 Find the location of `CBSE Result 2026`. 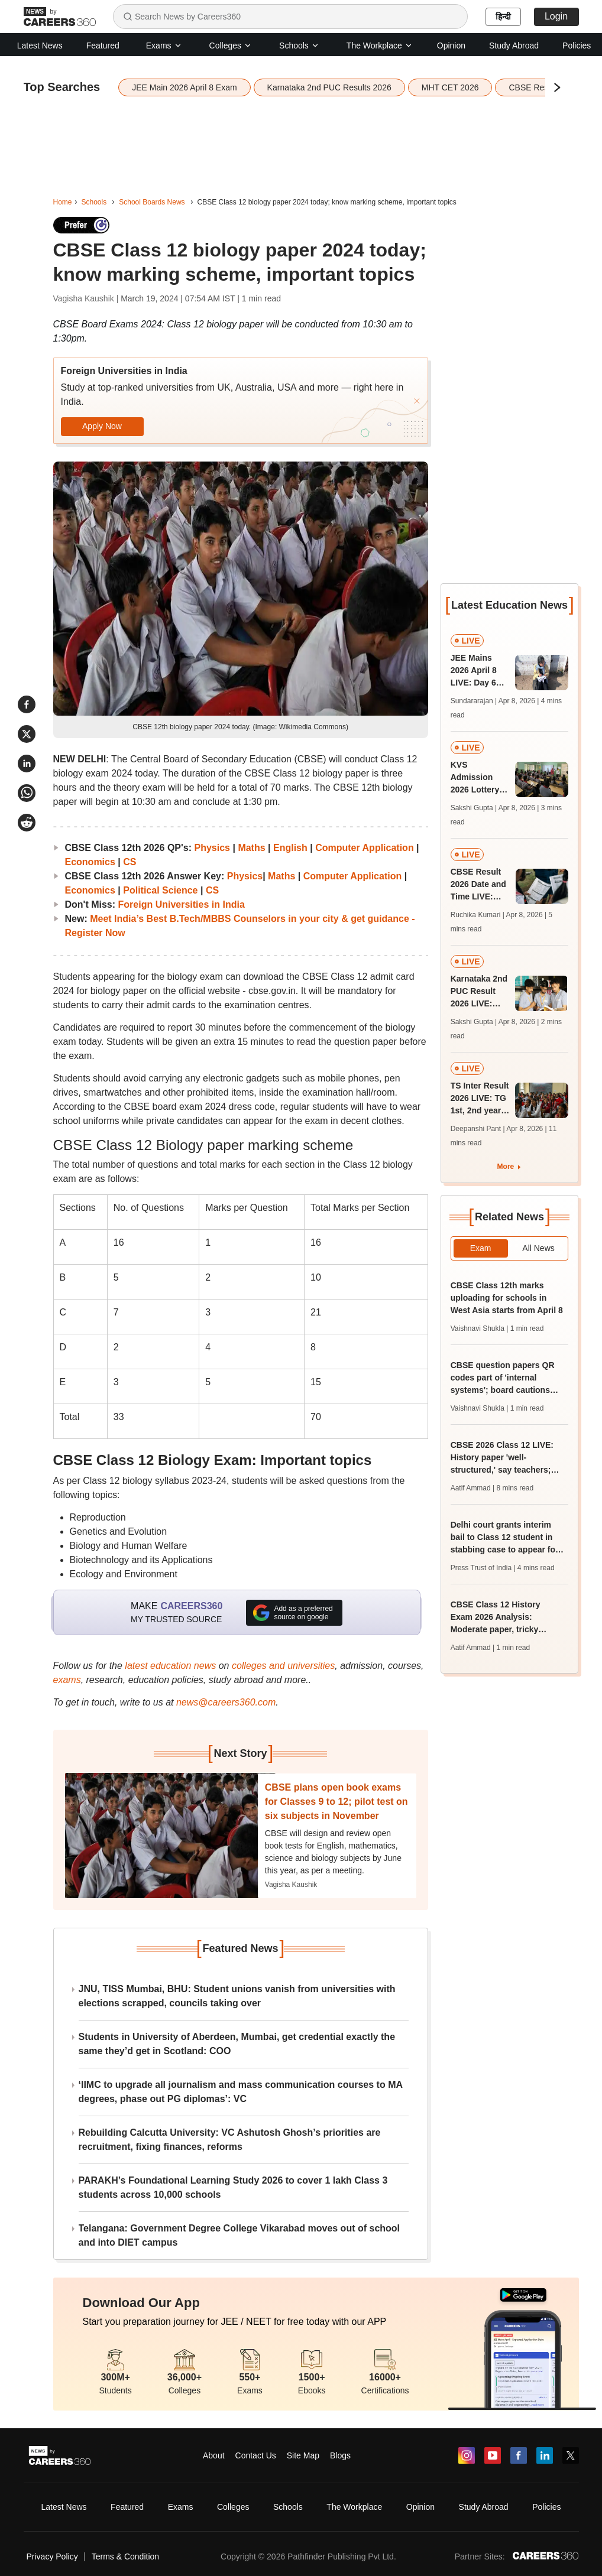

CBSE Result 2026 is located at coordinates (543, 87).